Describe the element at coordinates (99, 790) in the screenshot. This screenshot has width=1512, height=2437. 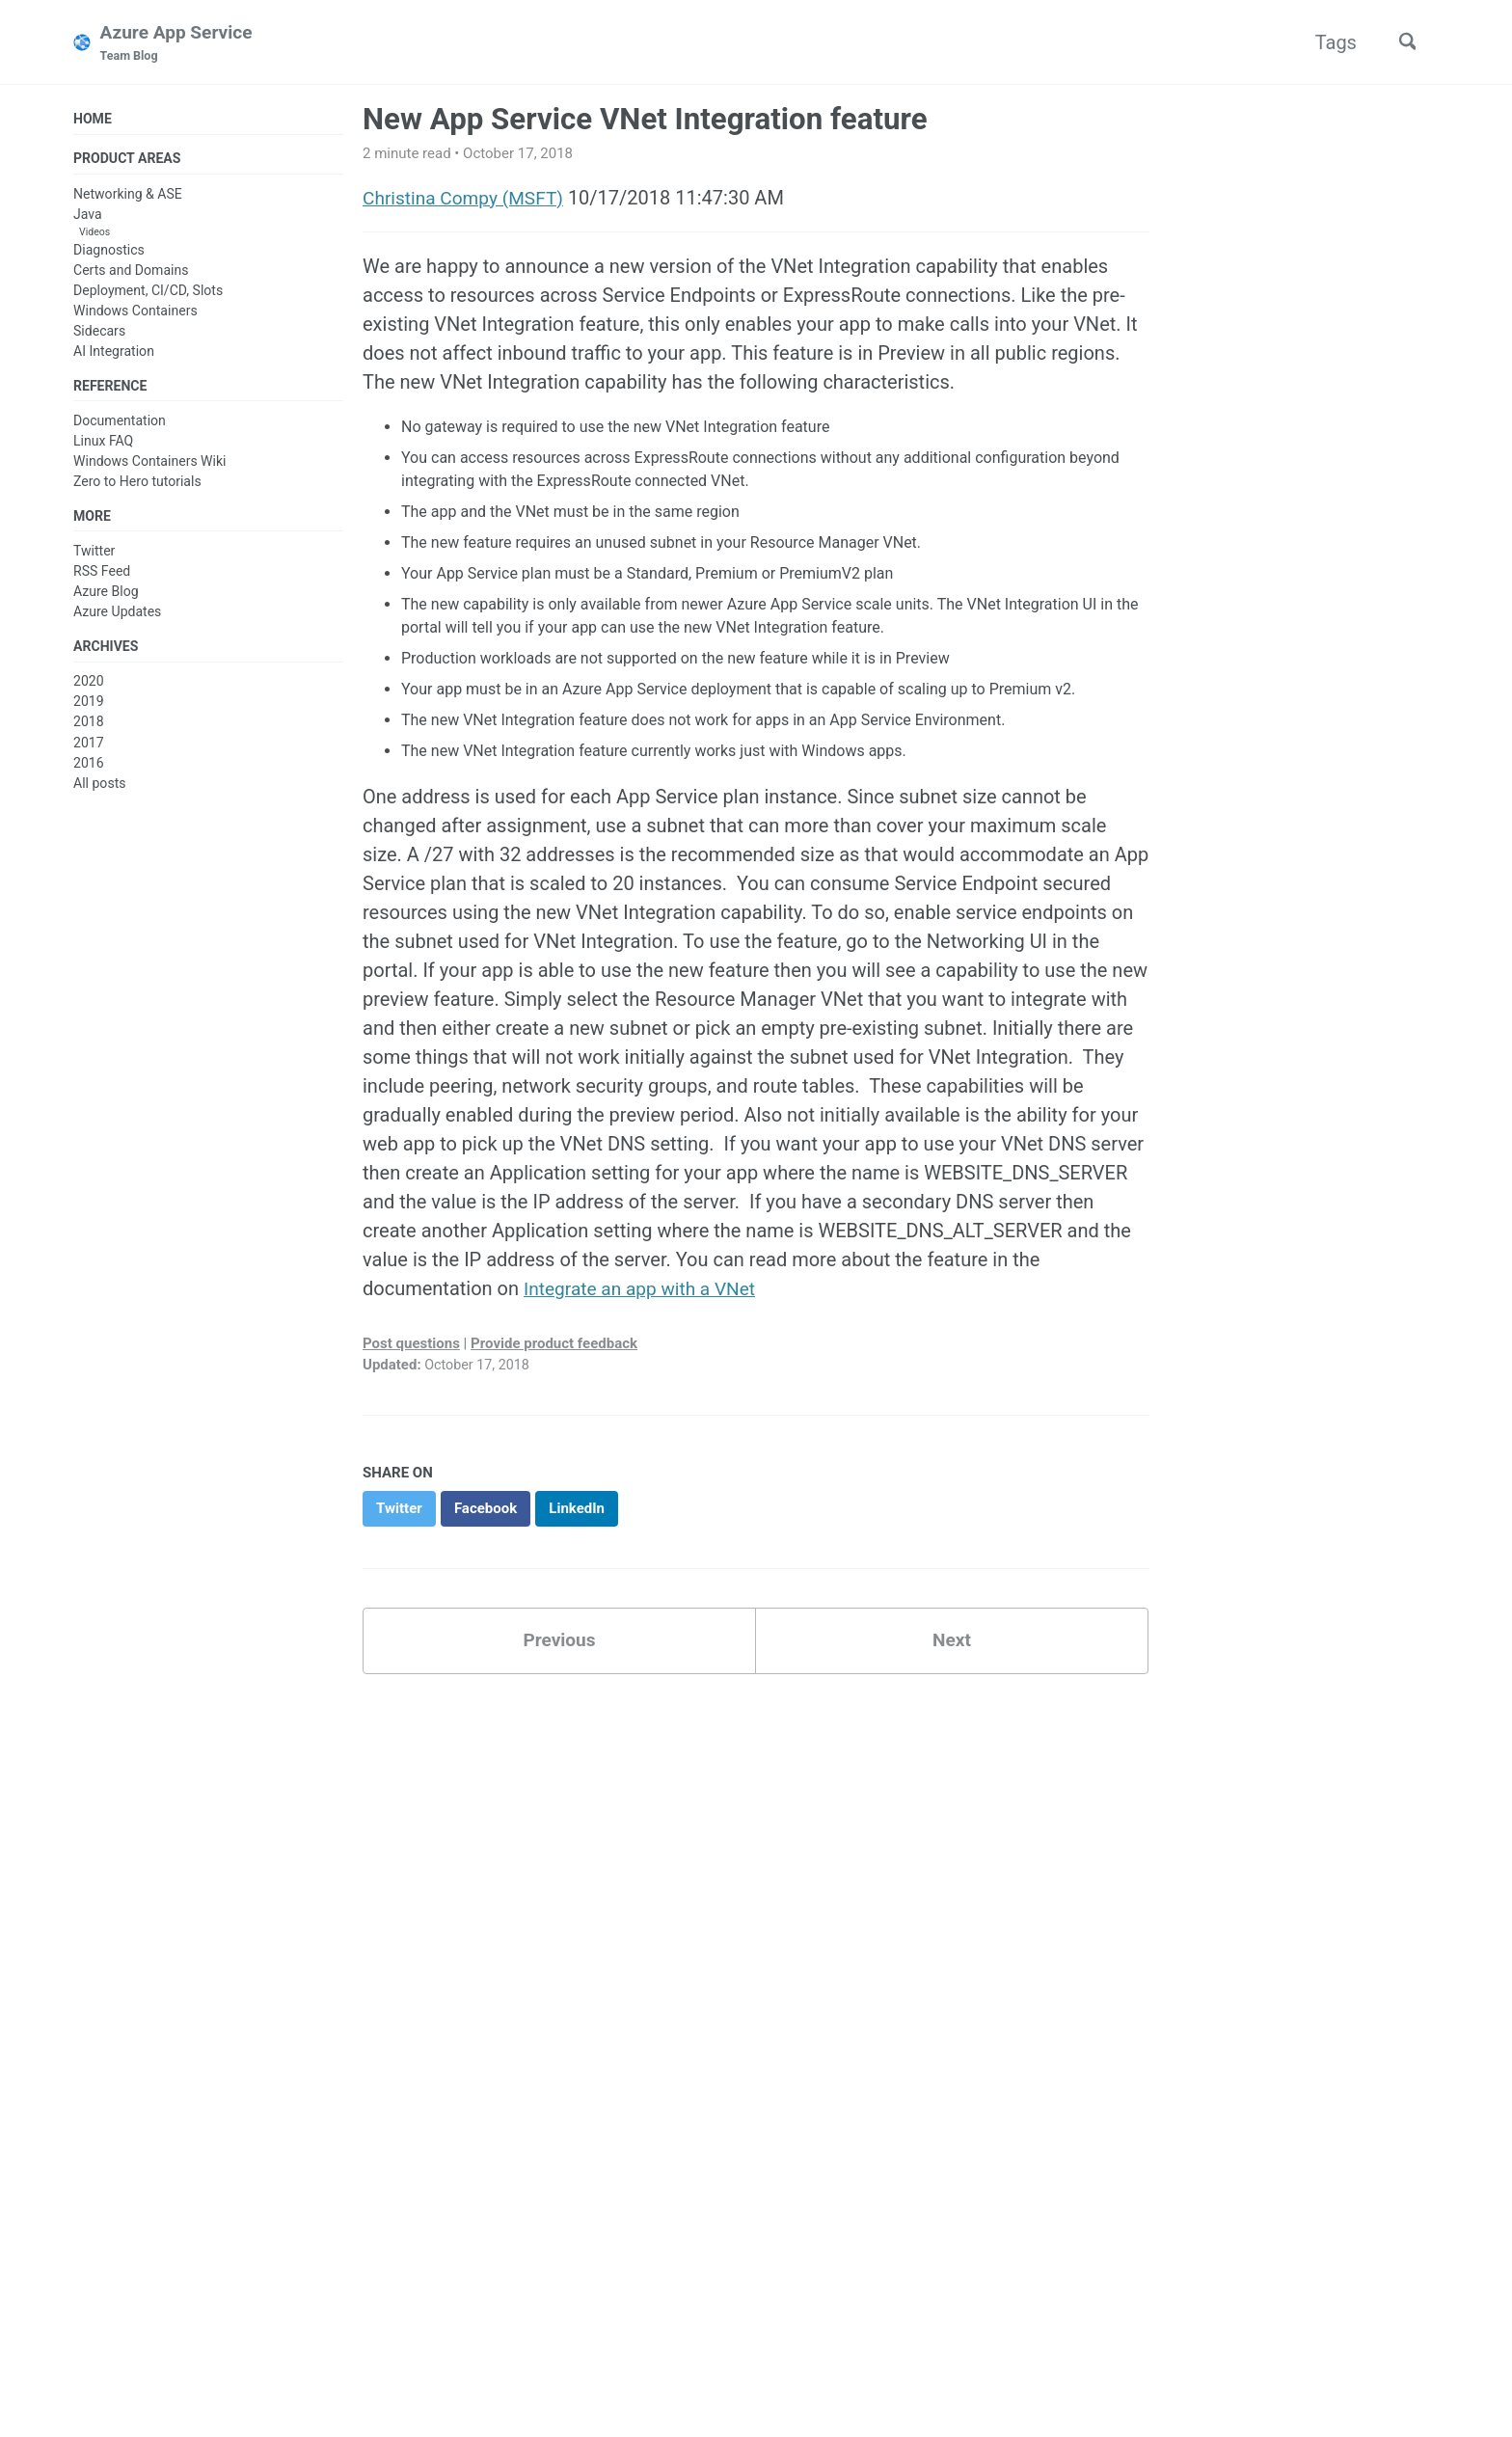
I see `All posts` at that location.